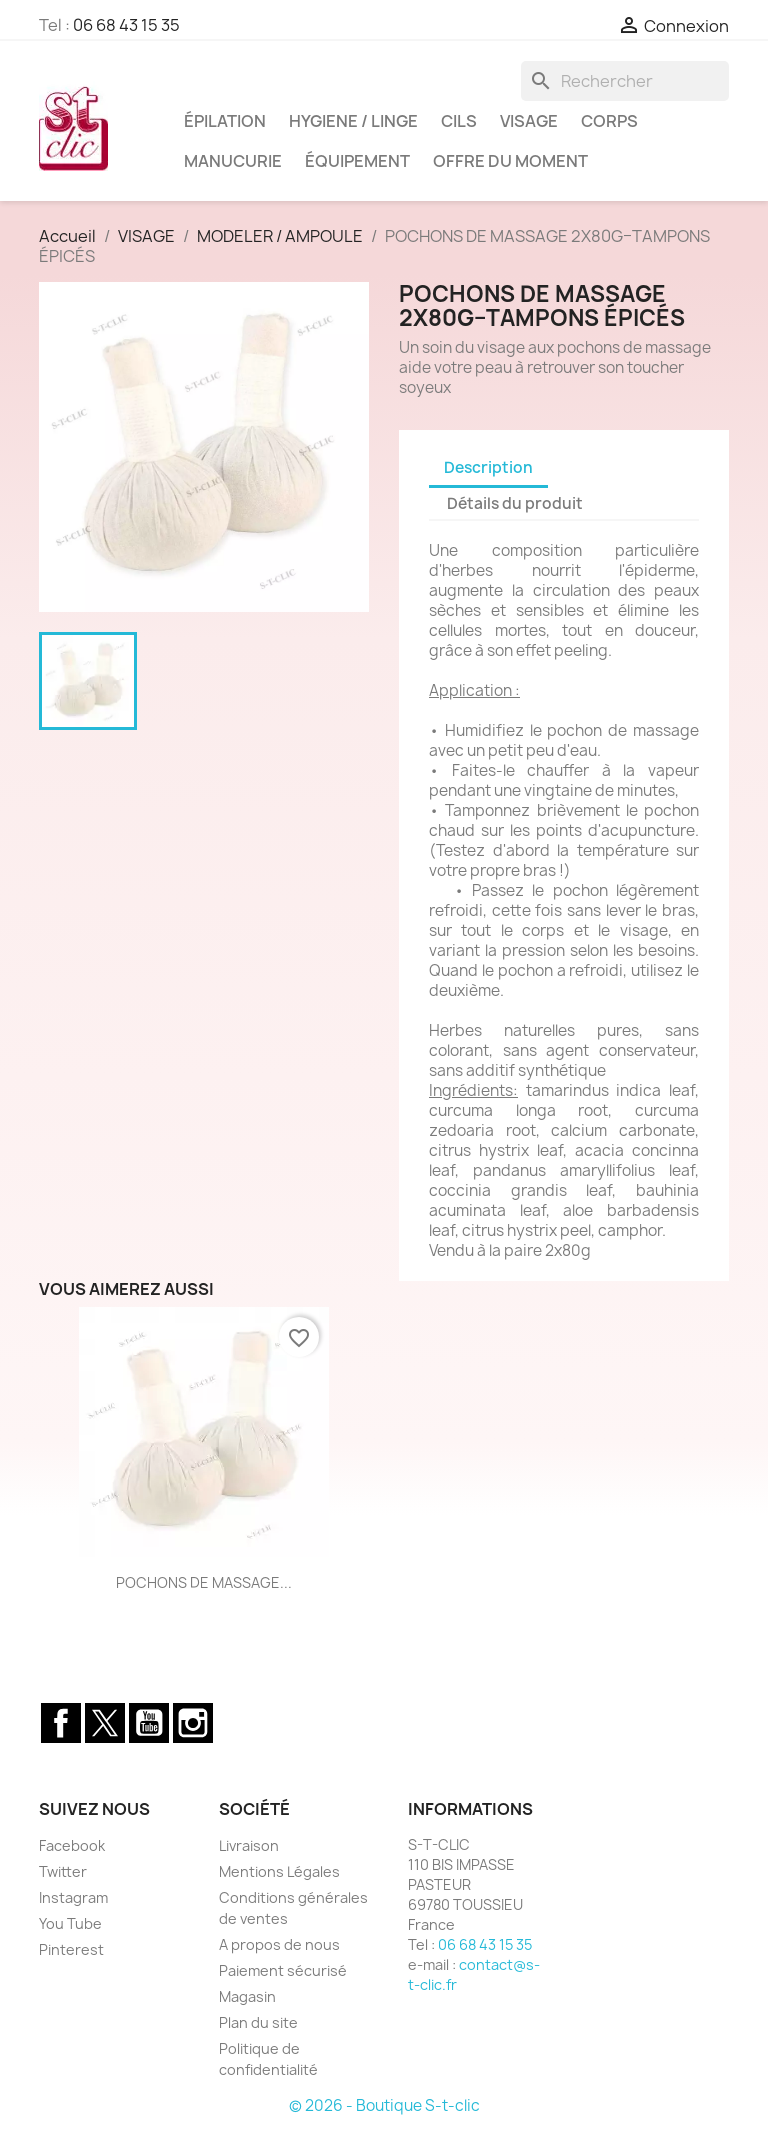 This screenshot has width=768, height=2132. What do you see at coordinates (233, 161) in the screenshot?
I see `MANUCURIE` at bounding box center [233, 161].